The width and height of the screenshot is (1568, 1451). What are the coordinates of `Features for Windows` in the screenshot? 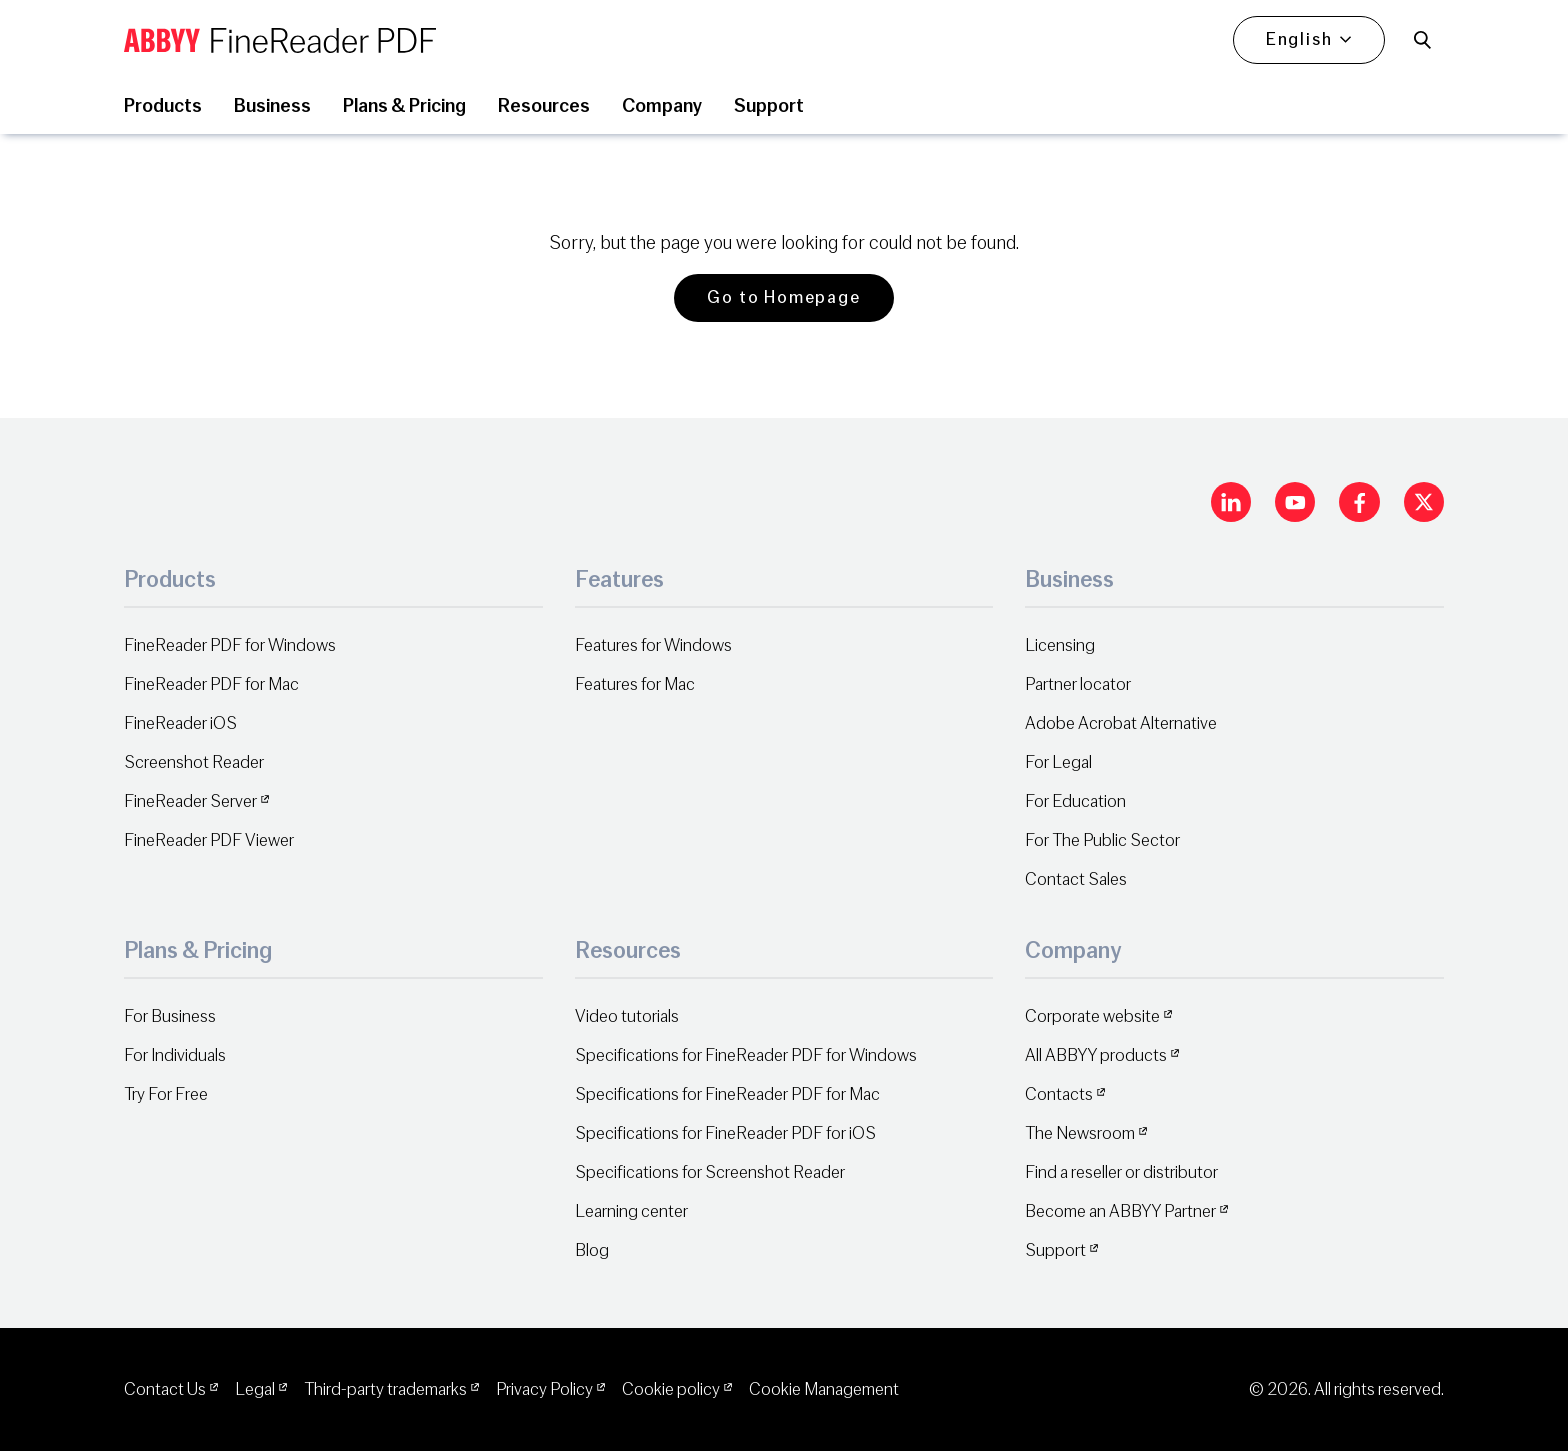 It's located at (653, 645).